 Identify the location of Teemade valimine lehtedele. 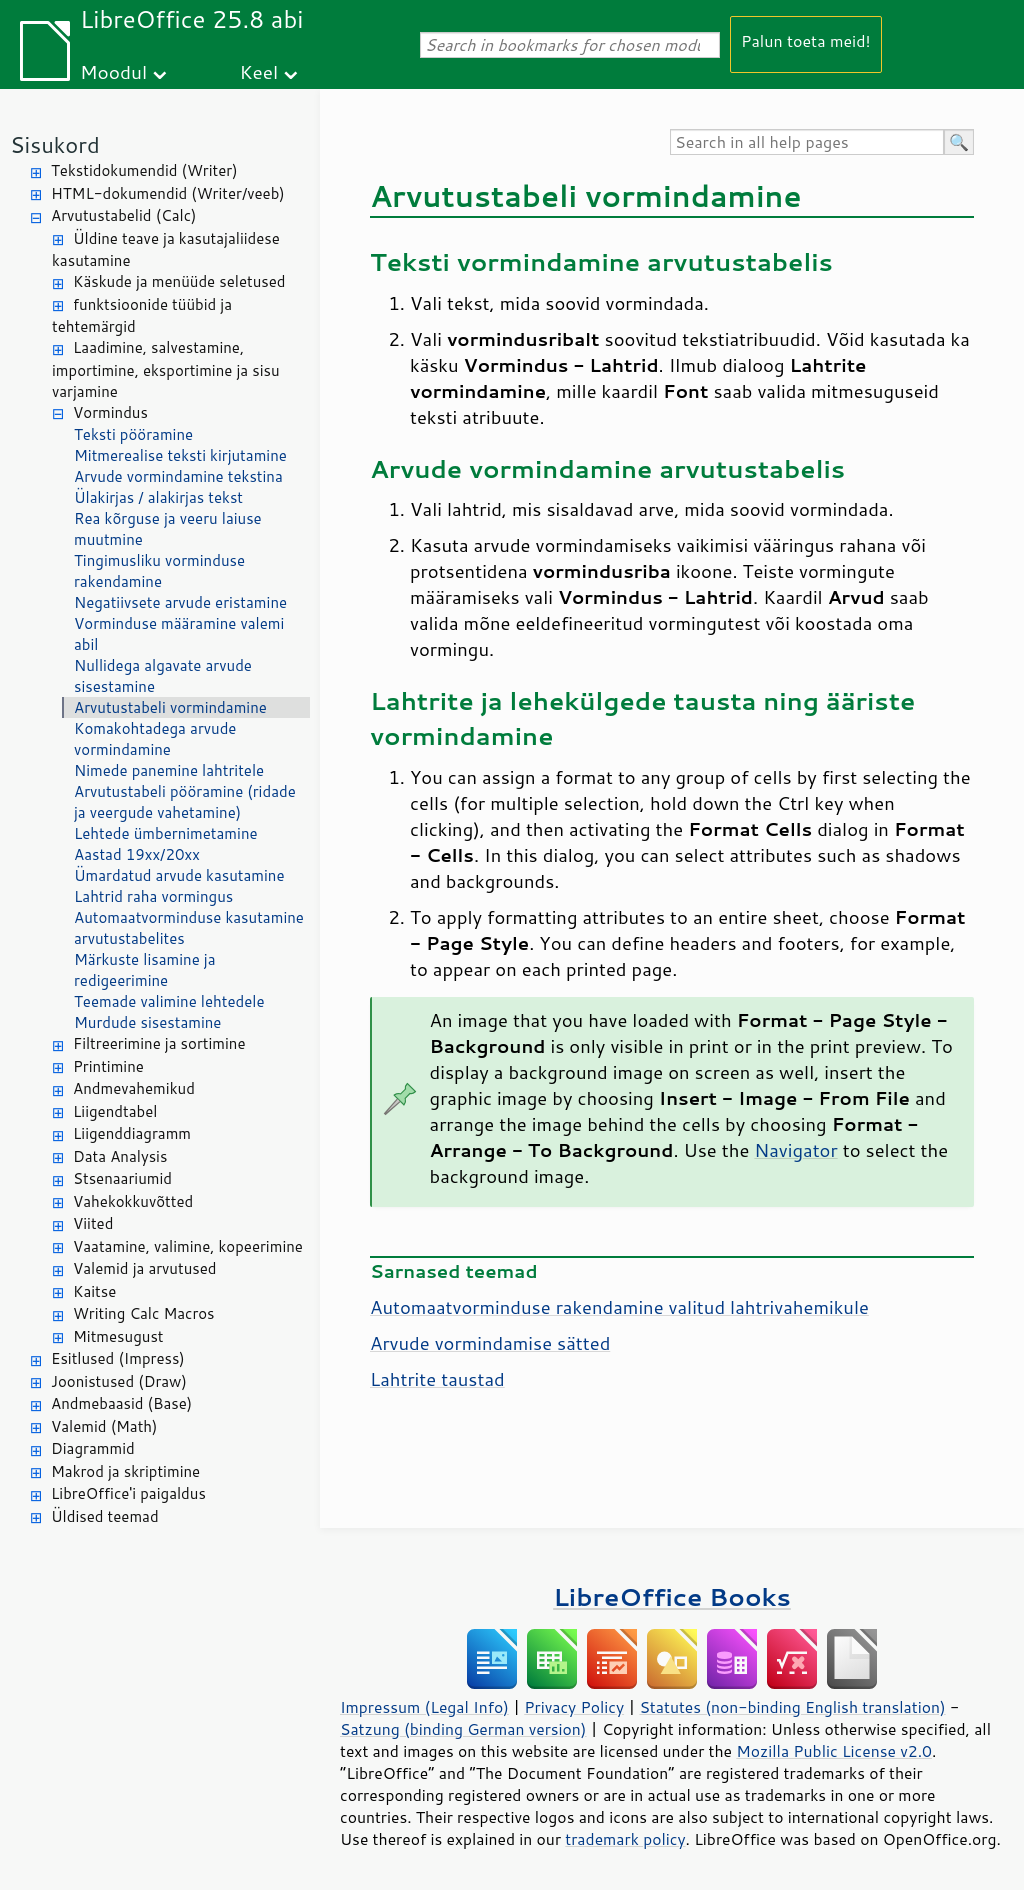
(169, 1001).